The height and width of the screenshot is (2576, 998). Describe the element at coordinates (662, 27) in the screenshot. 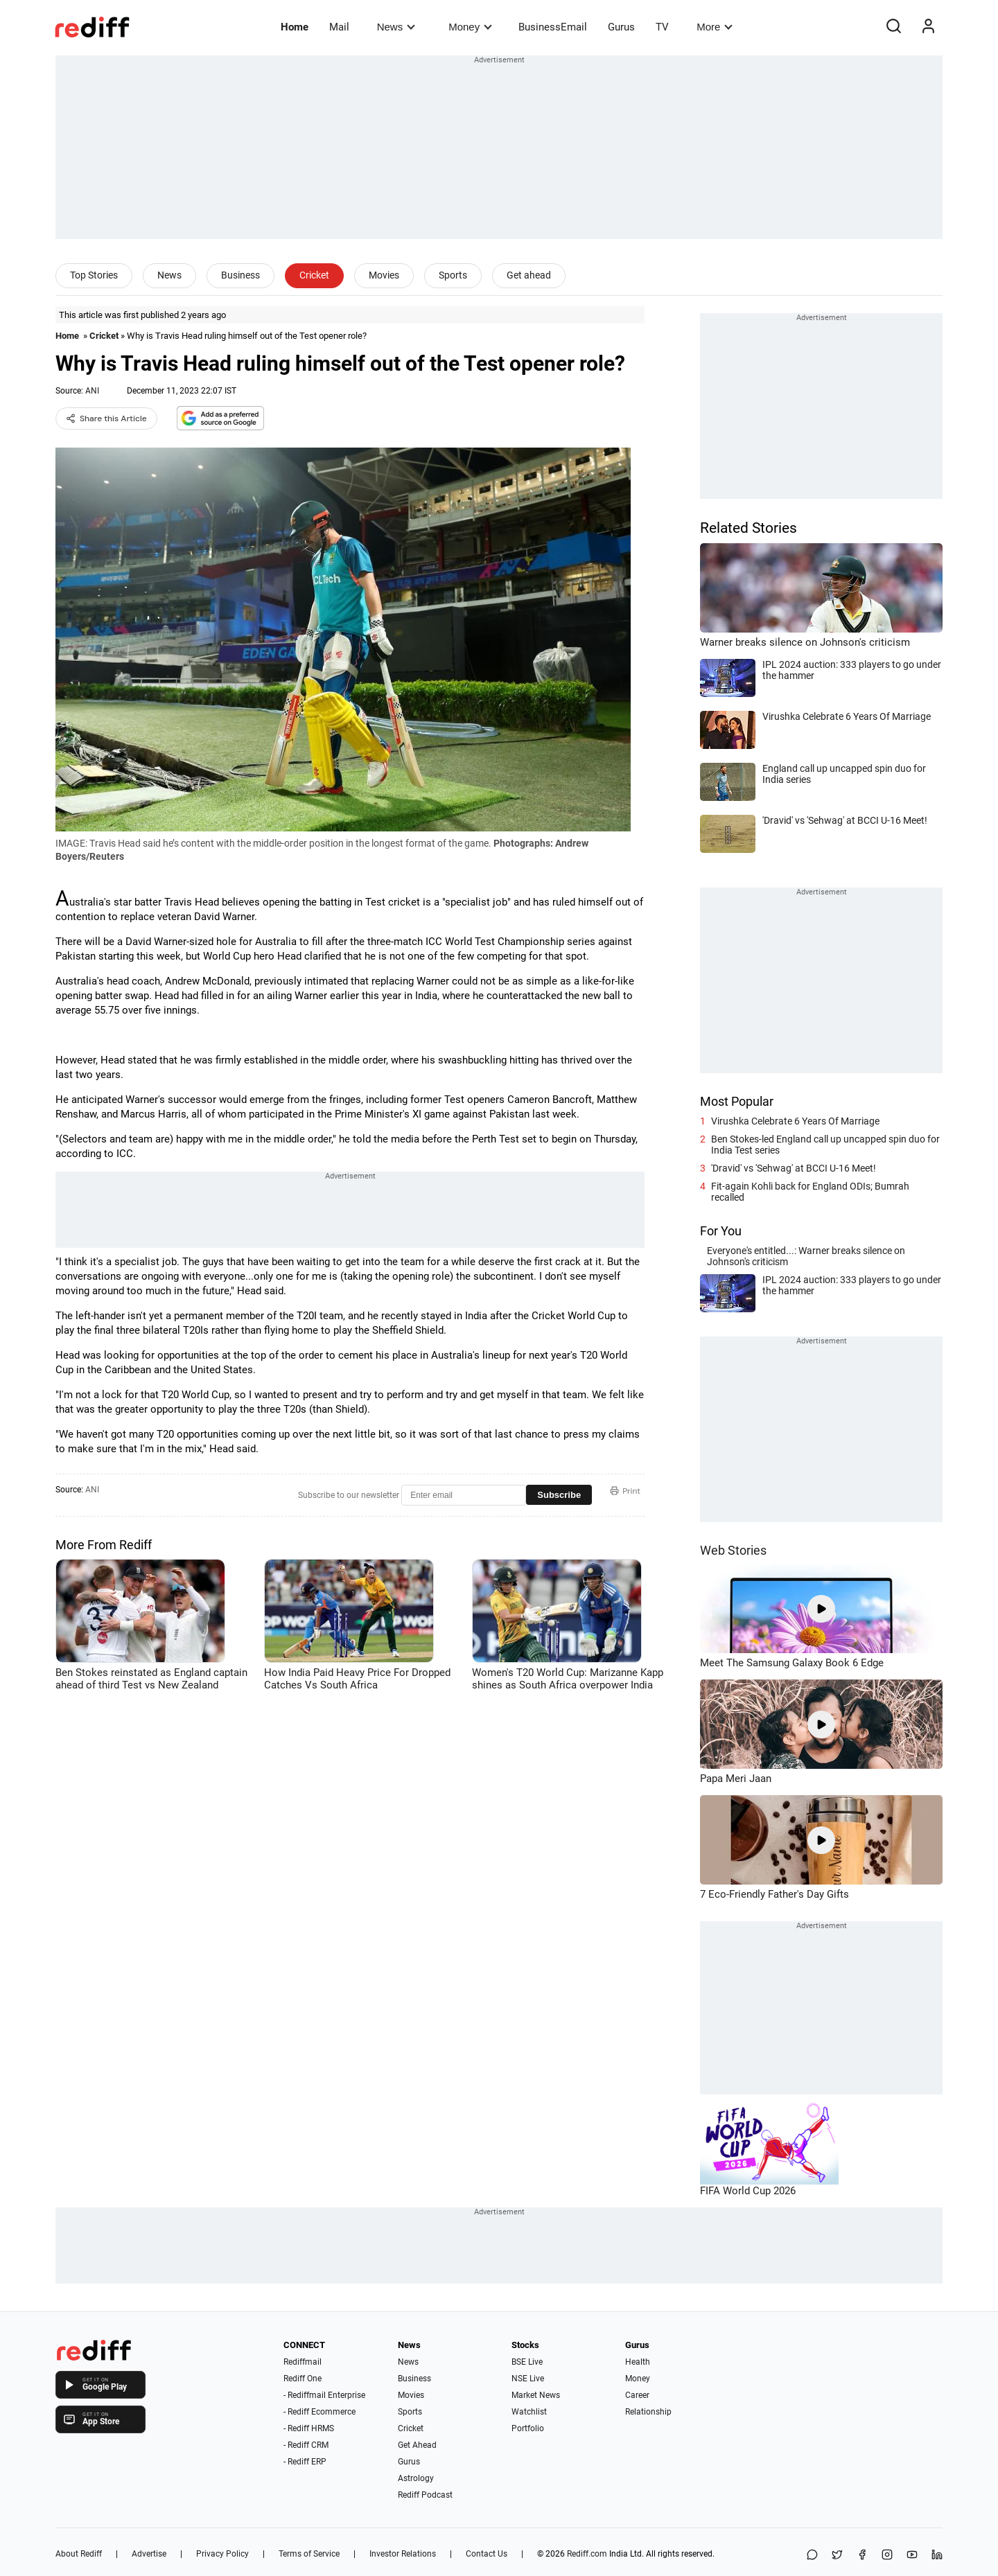

I see `TV` at that location.